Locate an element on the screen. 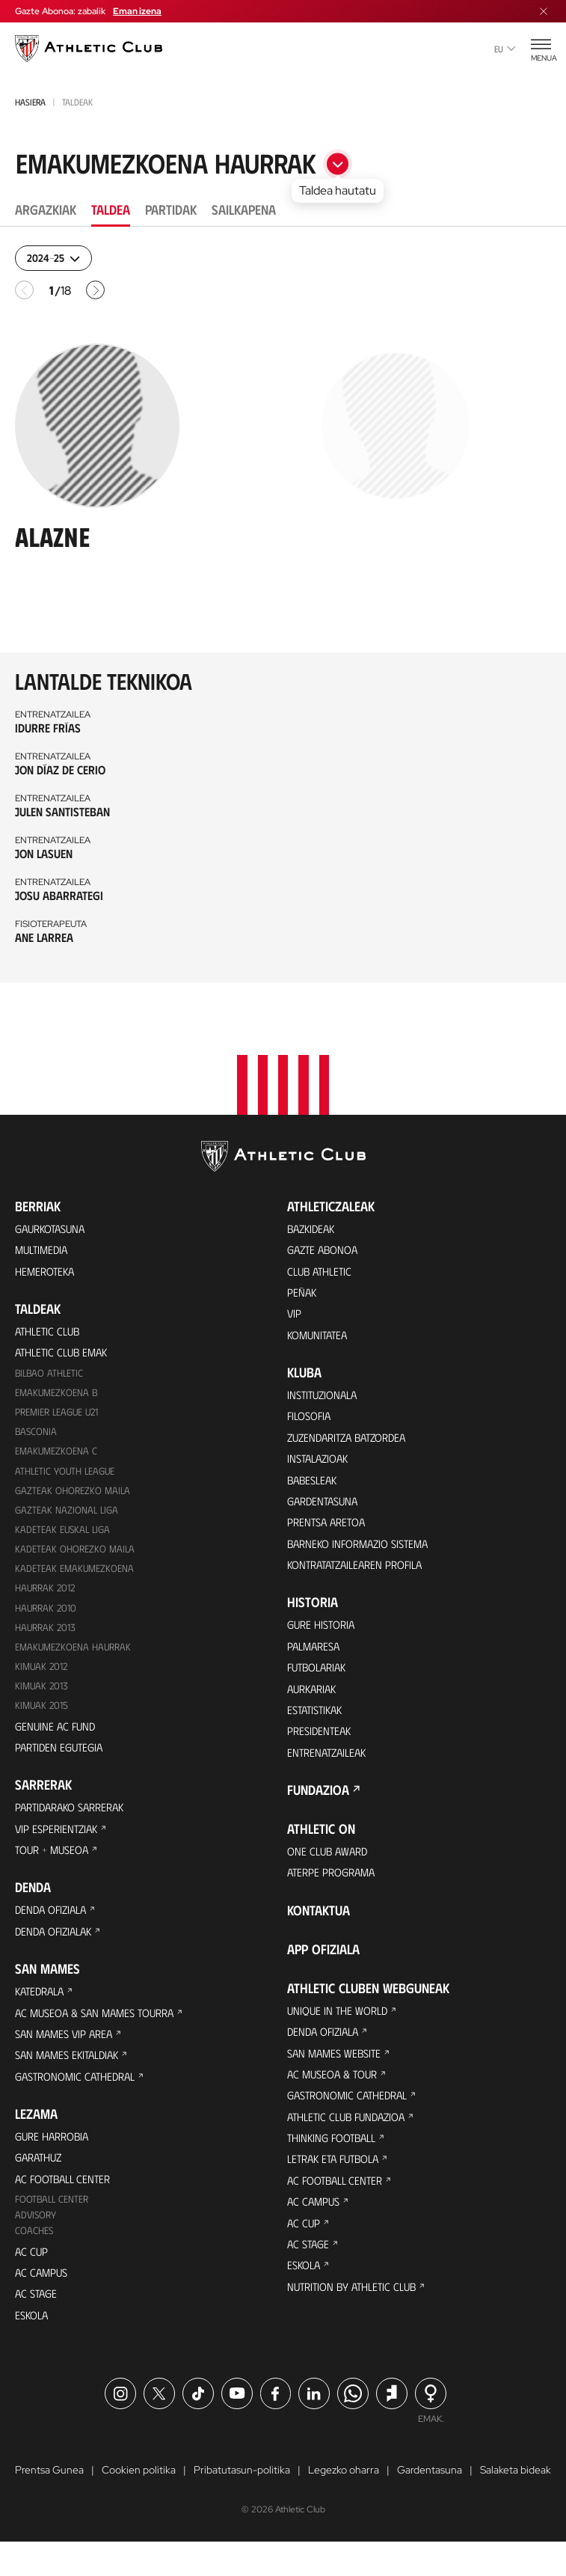  Nutrition by Athletic Club is located at coordinates (357, 2323).